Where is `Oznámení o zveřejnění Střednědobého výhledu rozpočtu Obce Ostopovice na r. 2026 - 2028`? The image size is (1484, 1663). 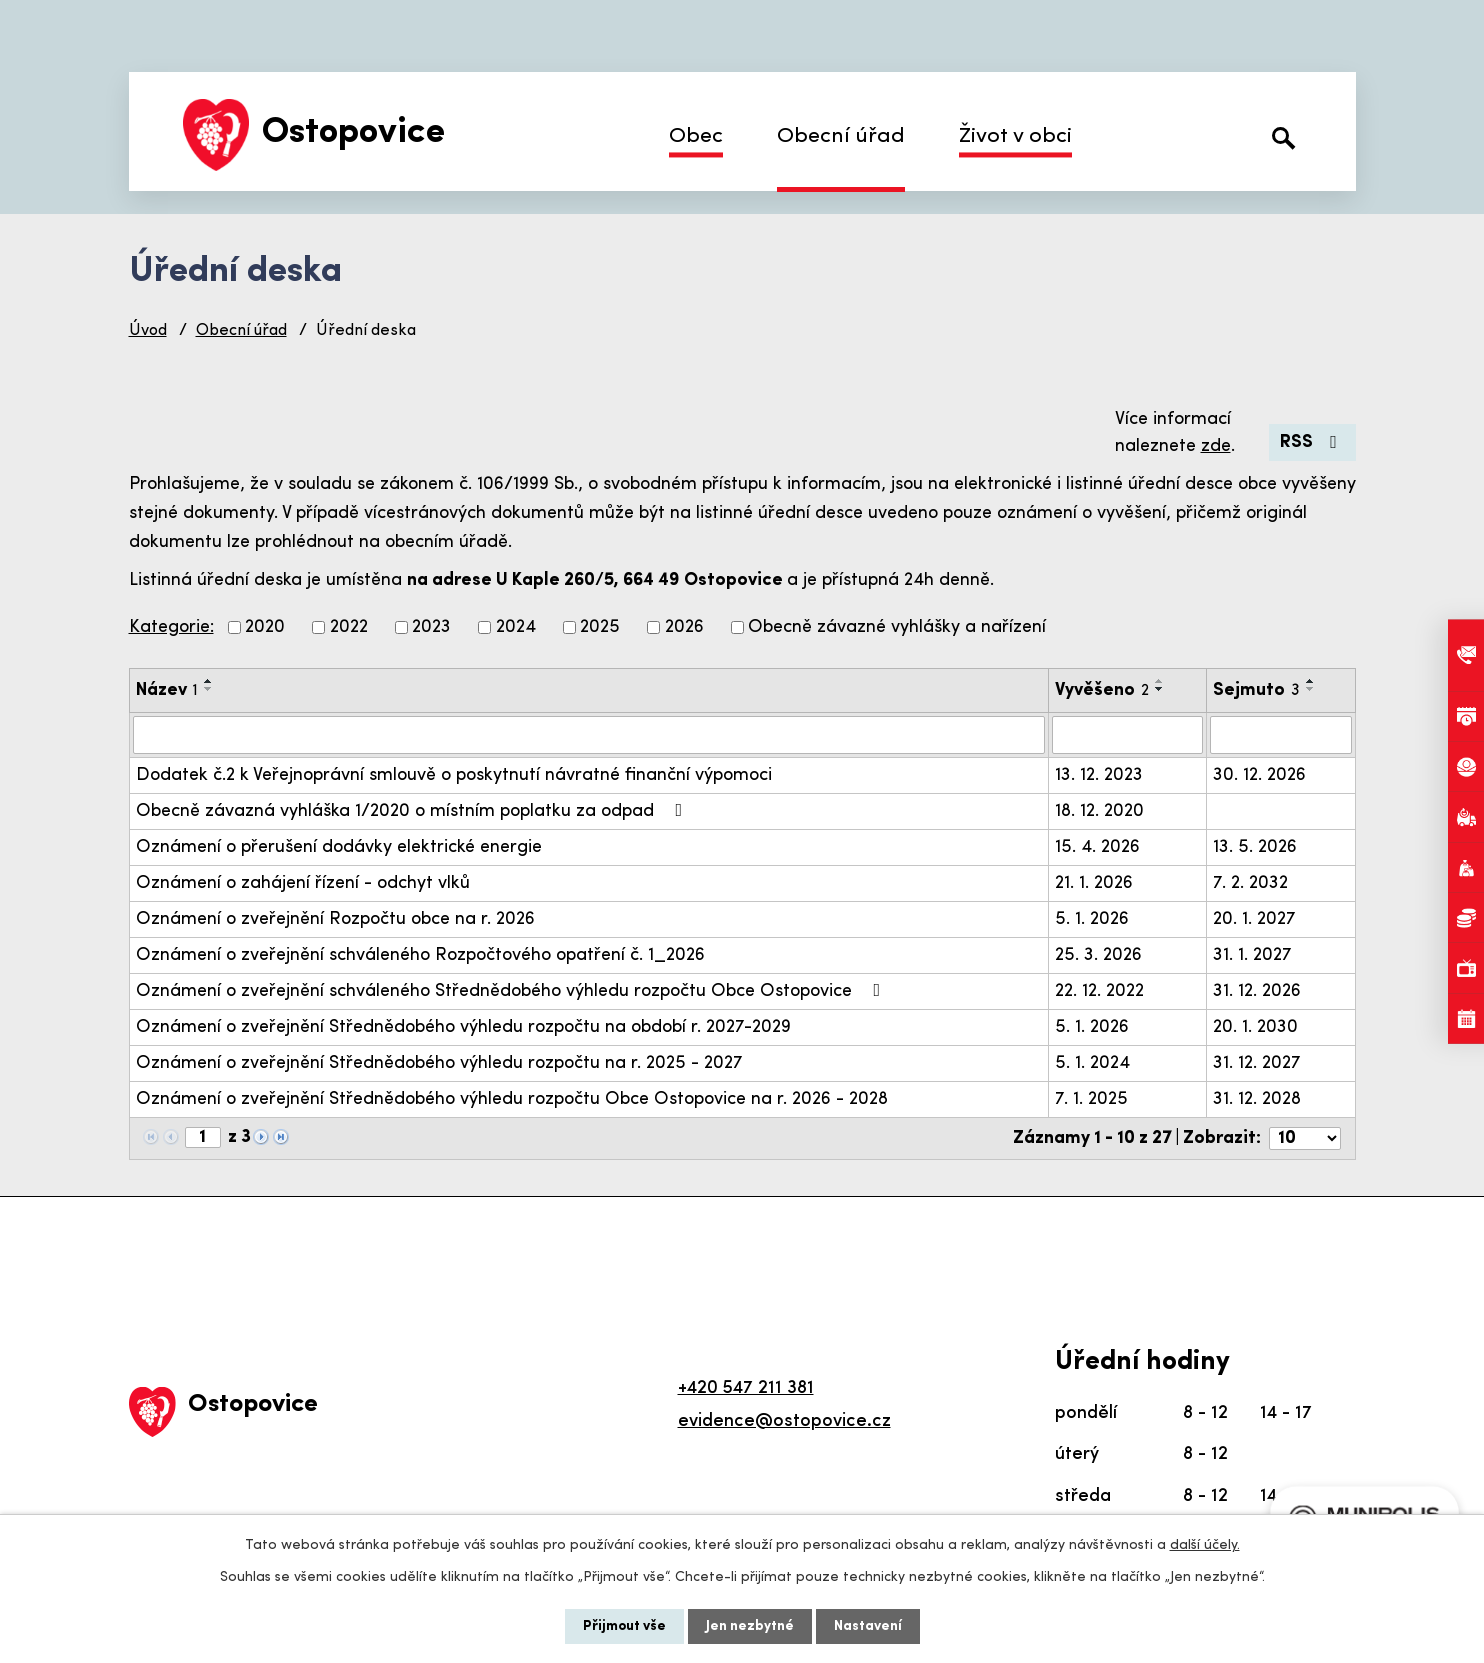
Oznámení o zveřejnění Střednědobého výhledu rozpočtu Obce Ostopovice na r. 2026 - 2028 is located at coordinates (512, 1099).